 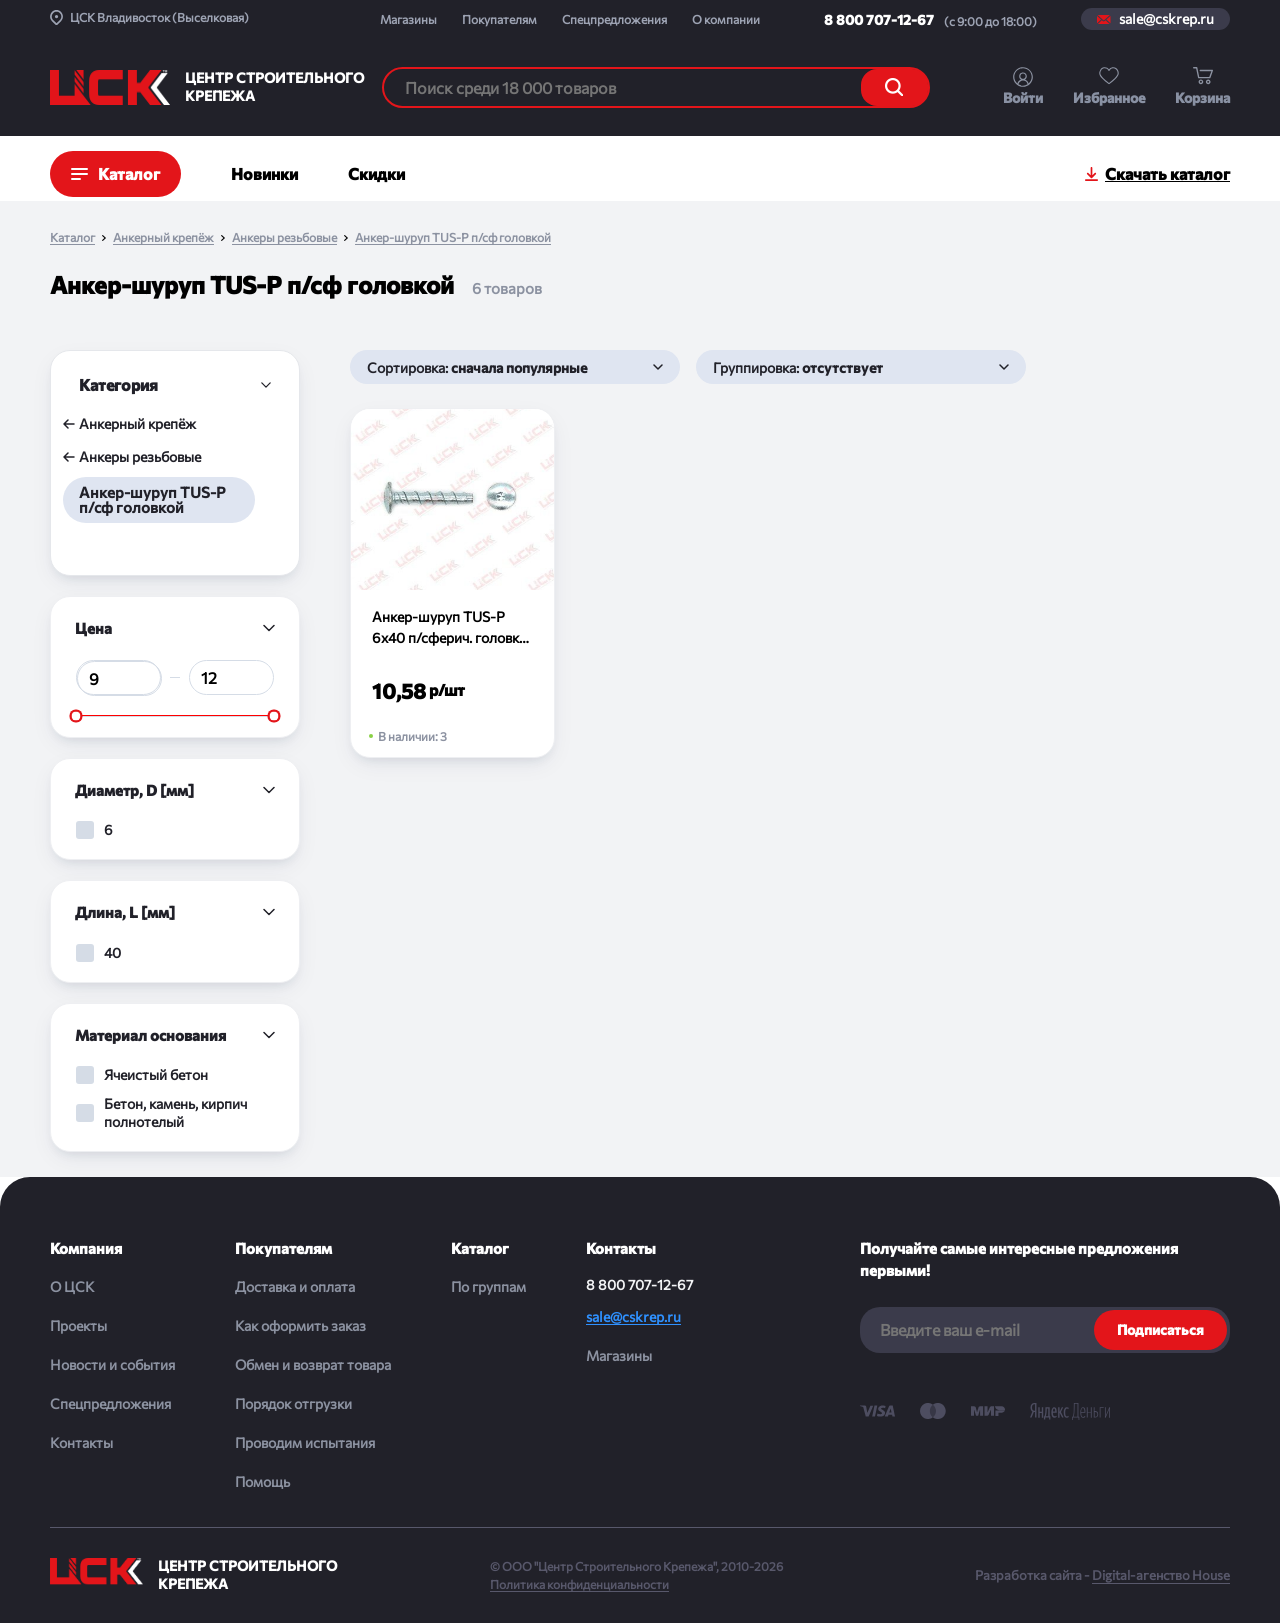 I want to click on sale@cskrep.ru, so click(x=1166, y=19).